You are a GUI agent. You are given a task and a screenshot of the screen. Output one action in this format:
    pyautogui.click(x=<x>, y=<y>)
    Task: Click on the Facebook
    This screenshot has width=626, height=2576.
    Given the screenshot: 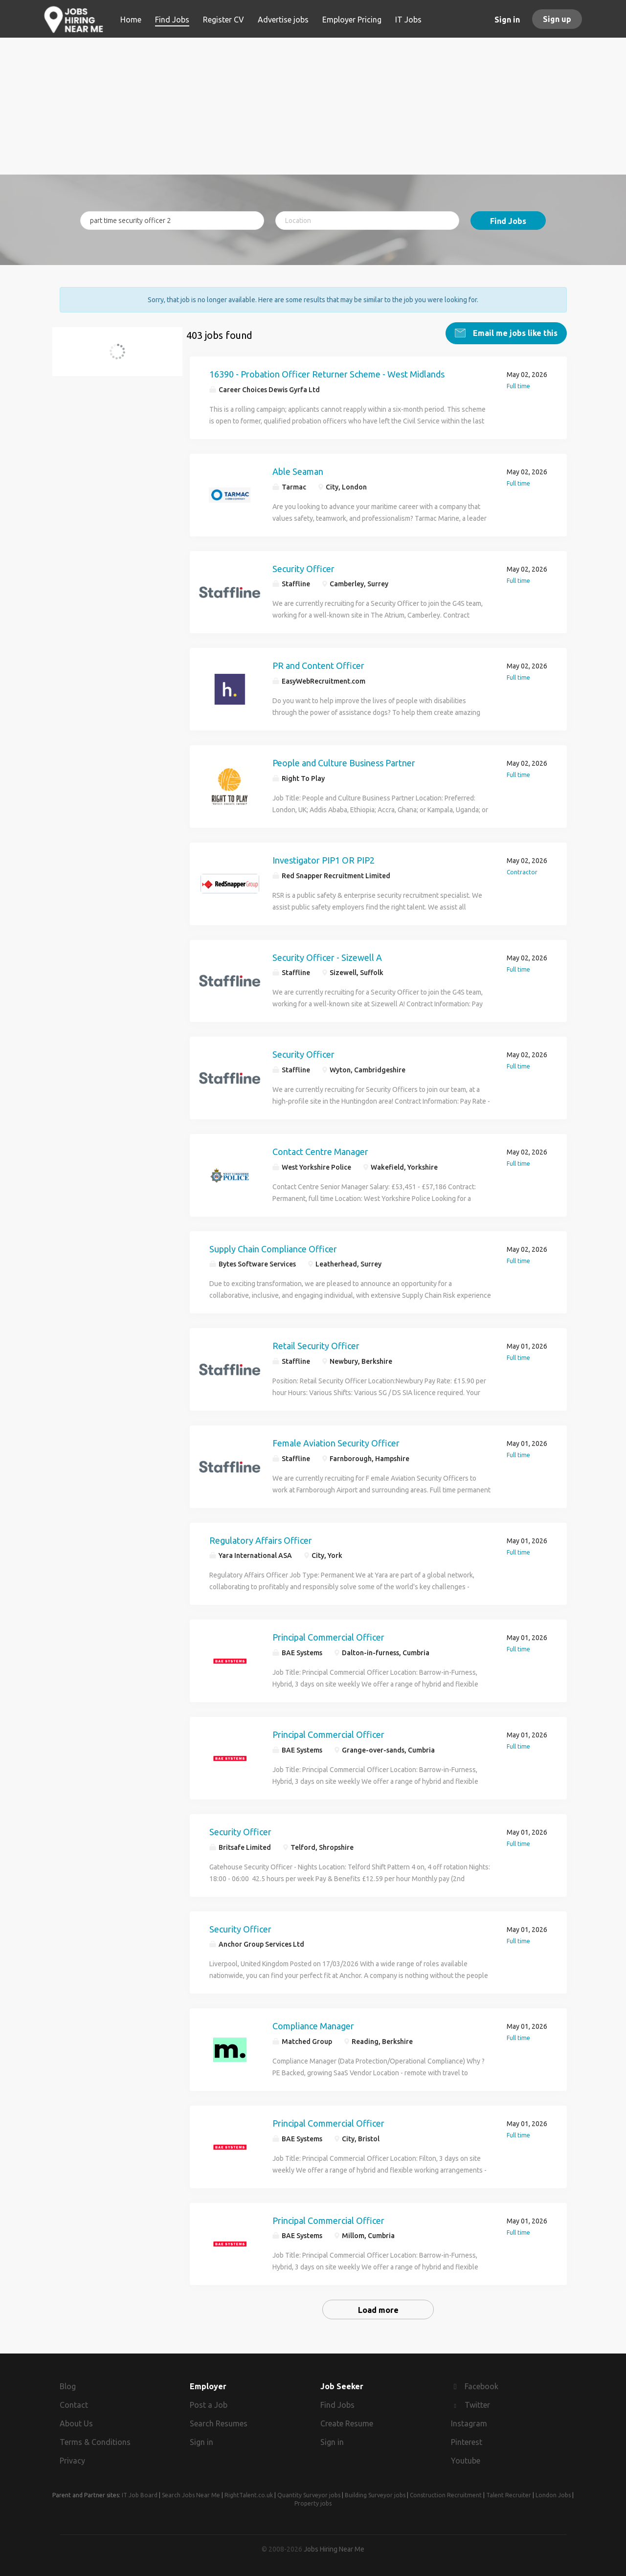 What is the action you would take?
    pyautogui.click(x=481, y=2386)
    